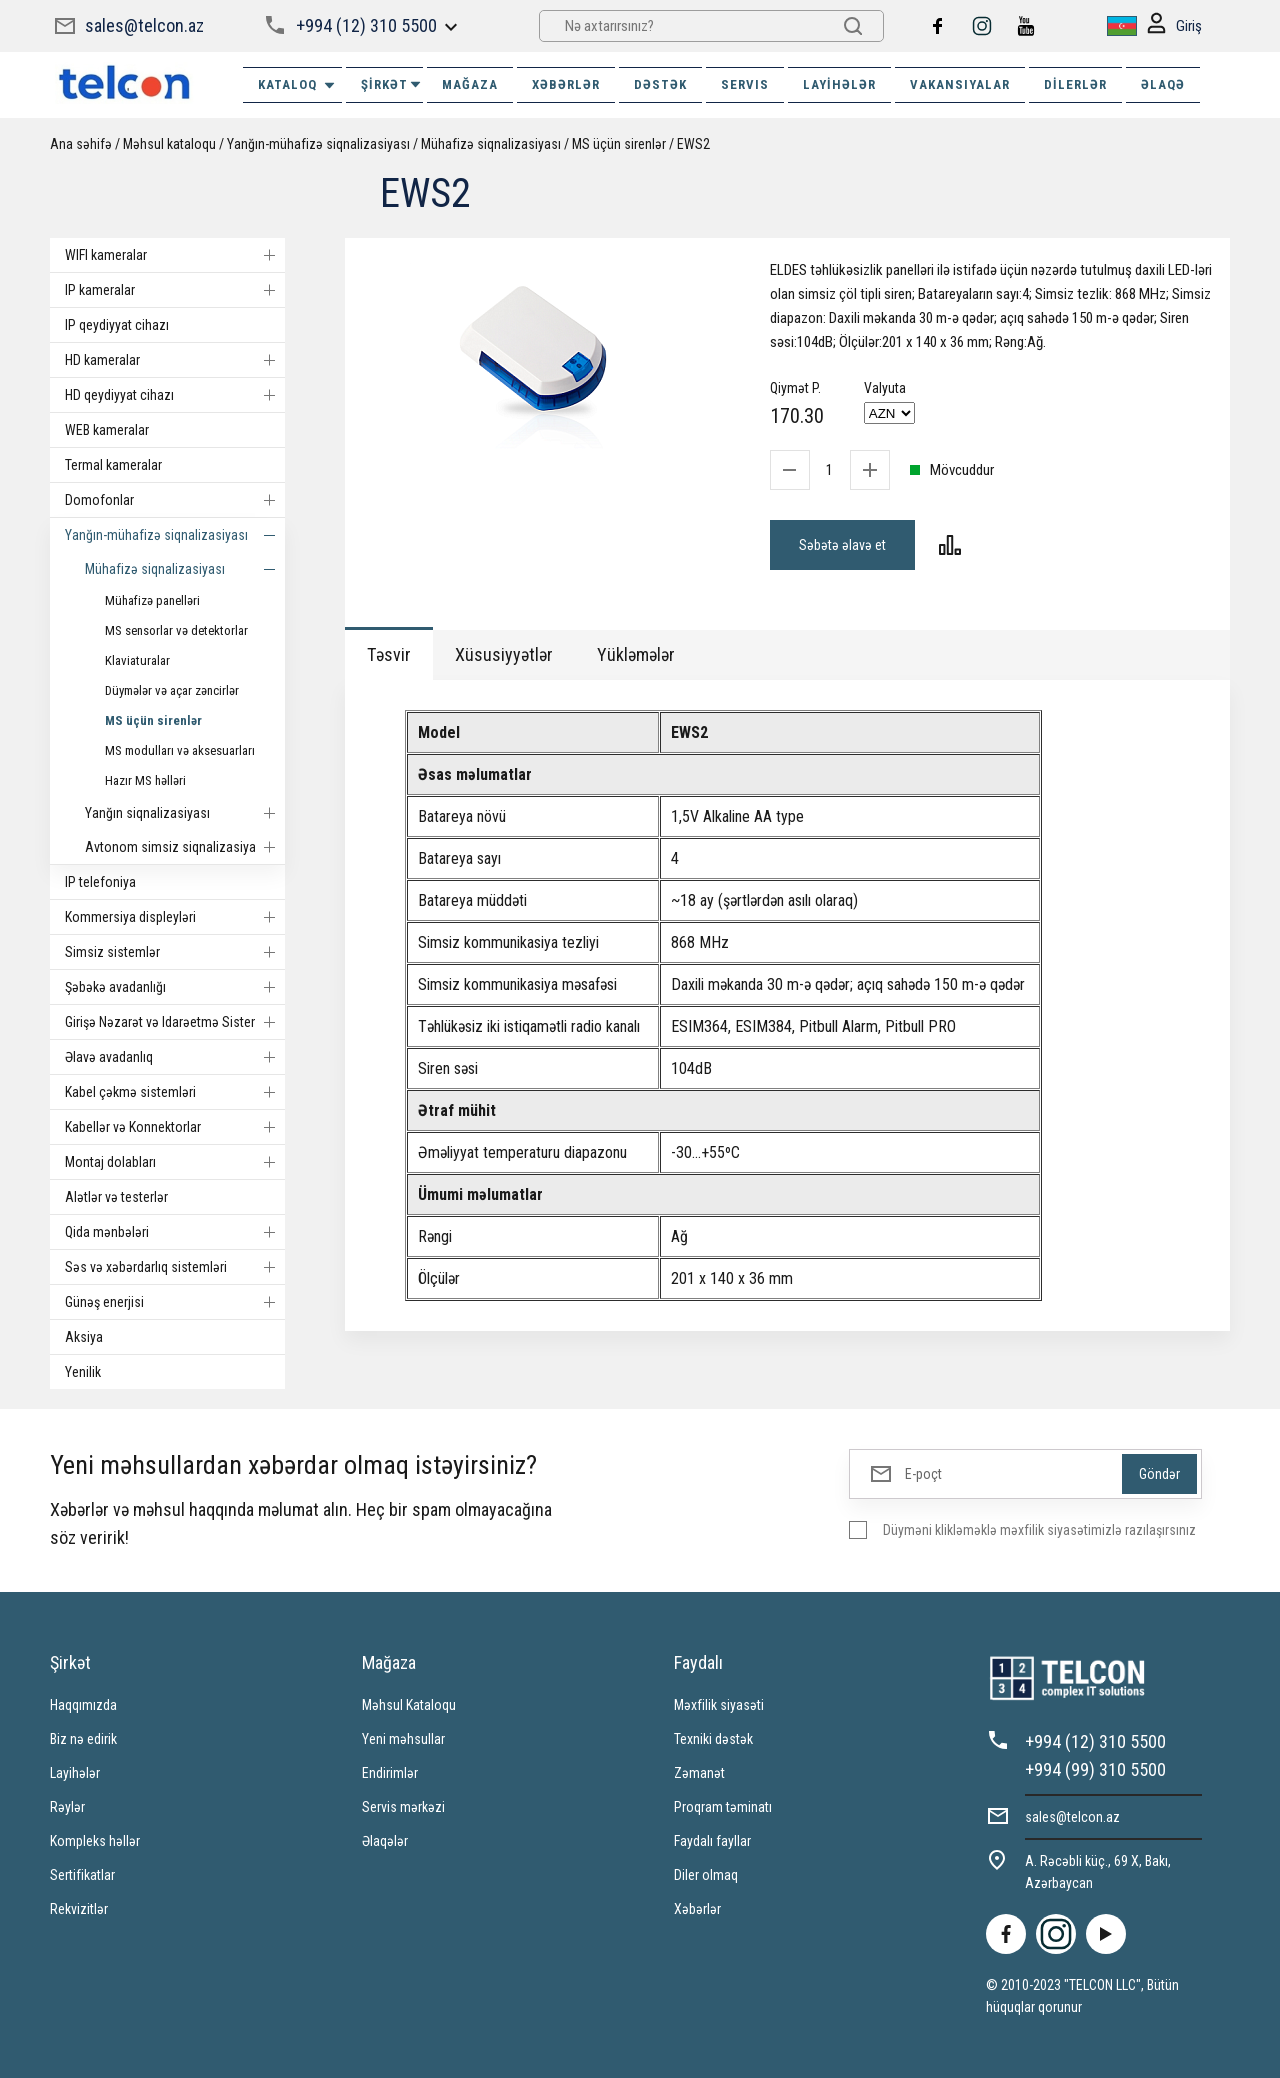  I want to click on Haqqımızda, so click(83, 1705).